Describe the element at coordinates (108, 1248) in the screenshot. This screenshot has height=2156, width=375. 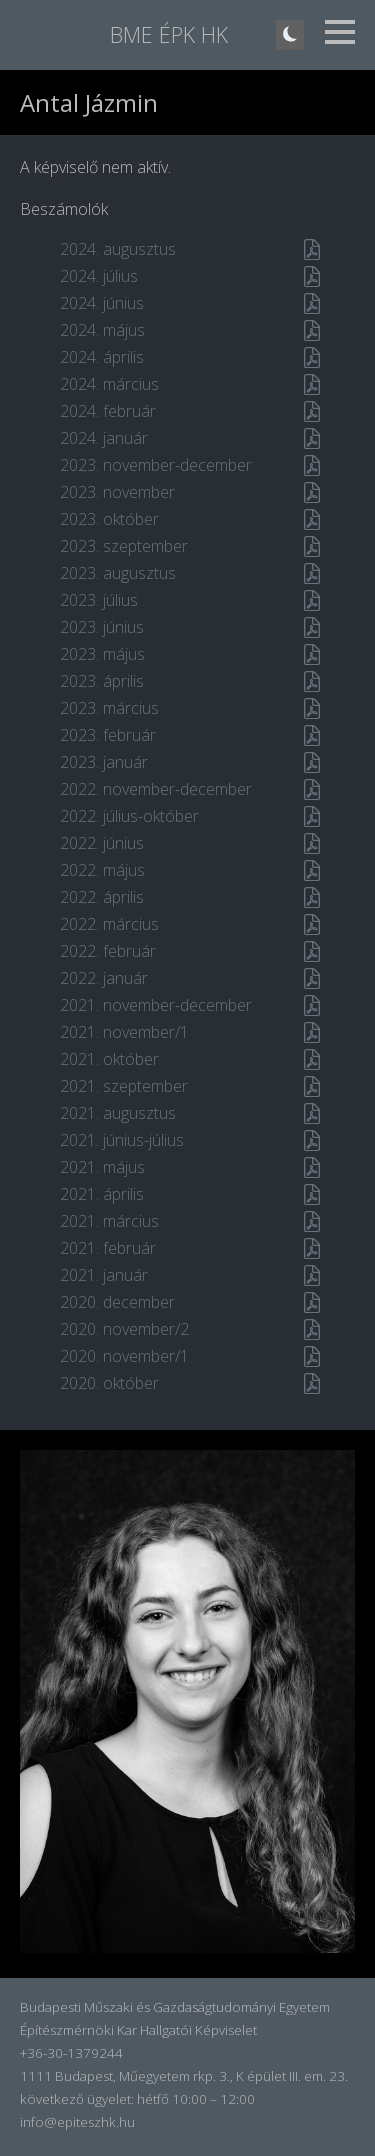
I see `2021. február` at that location.